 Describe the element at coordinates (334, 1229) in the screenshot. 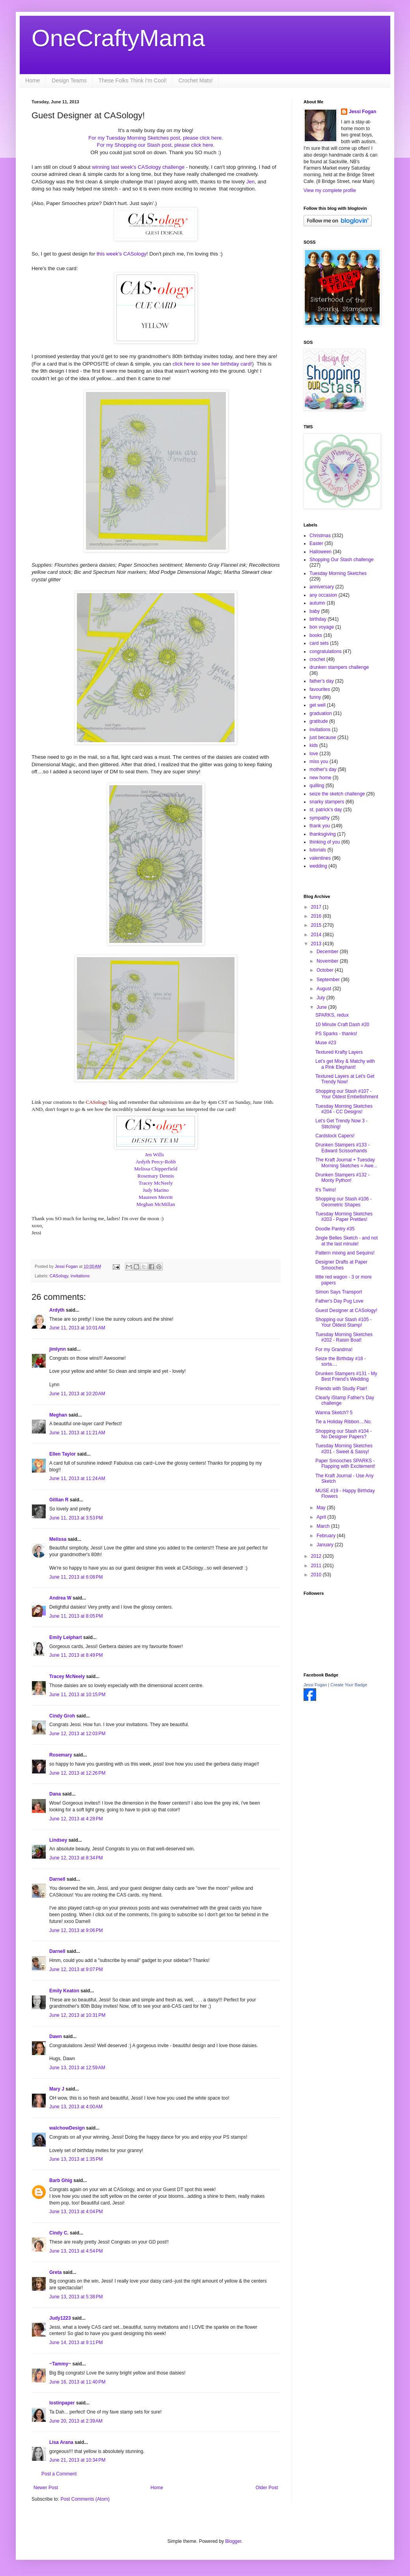

I see `Doodle Pantry #35` at that location.